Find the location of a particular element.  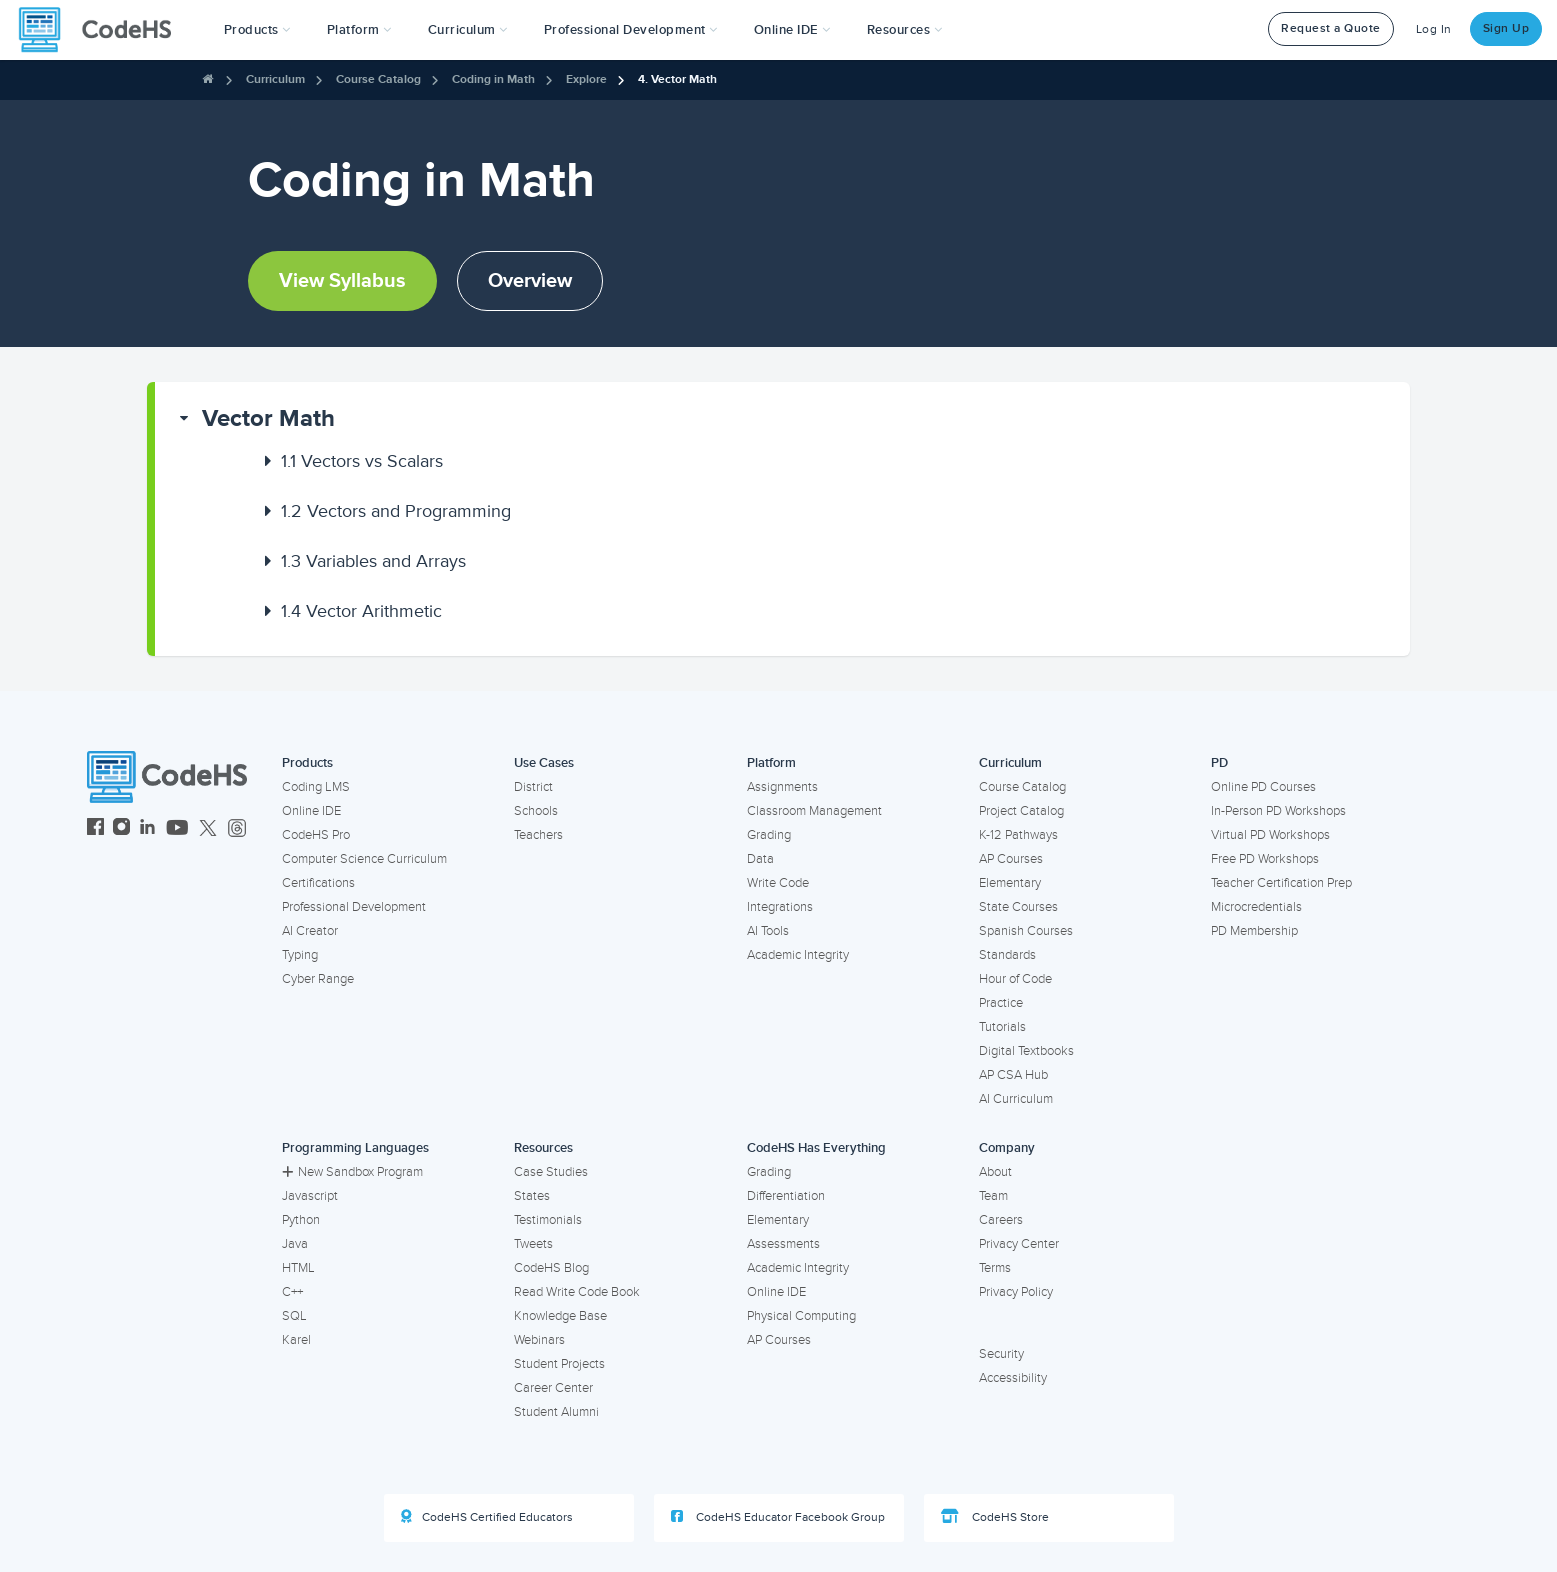

AP Courses is located at coordinates (1011, 859).